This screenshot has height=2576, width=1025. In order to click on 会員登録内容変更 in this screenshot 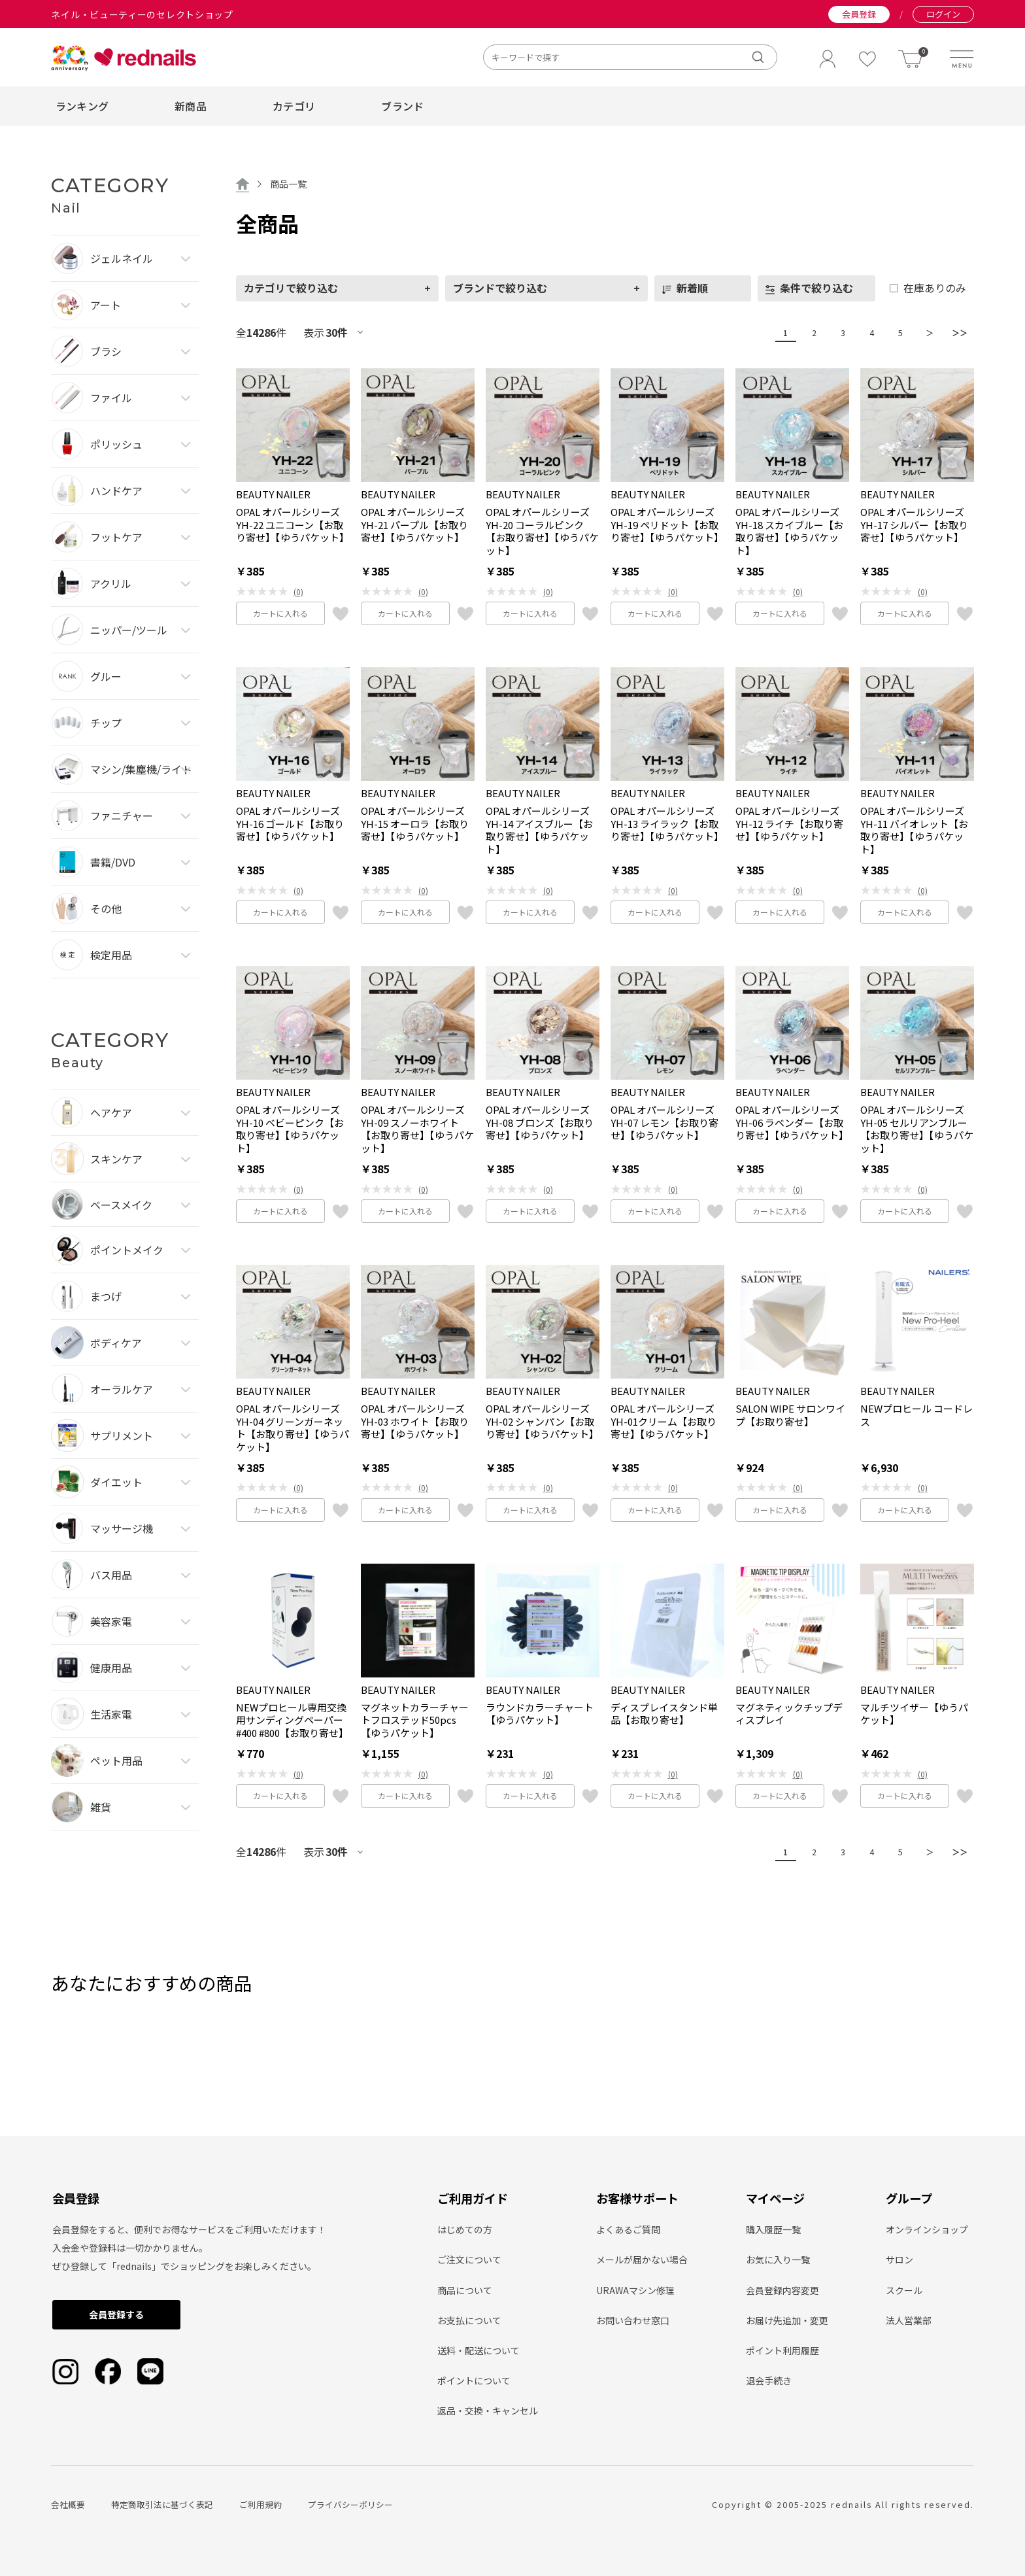, I will do `click(782, 2290)`.